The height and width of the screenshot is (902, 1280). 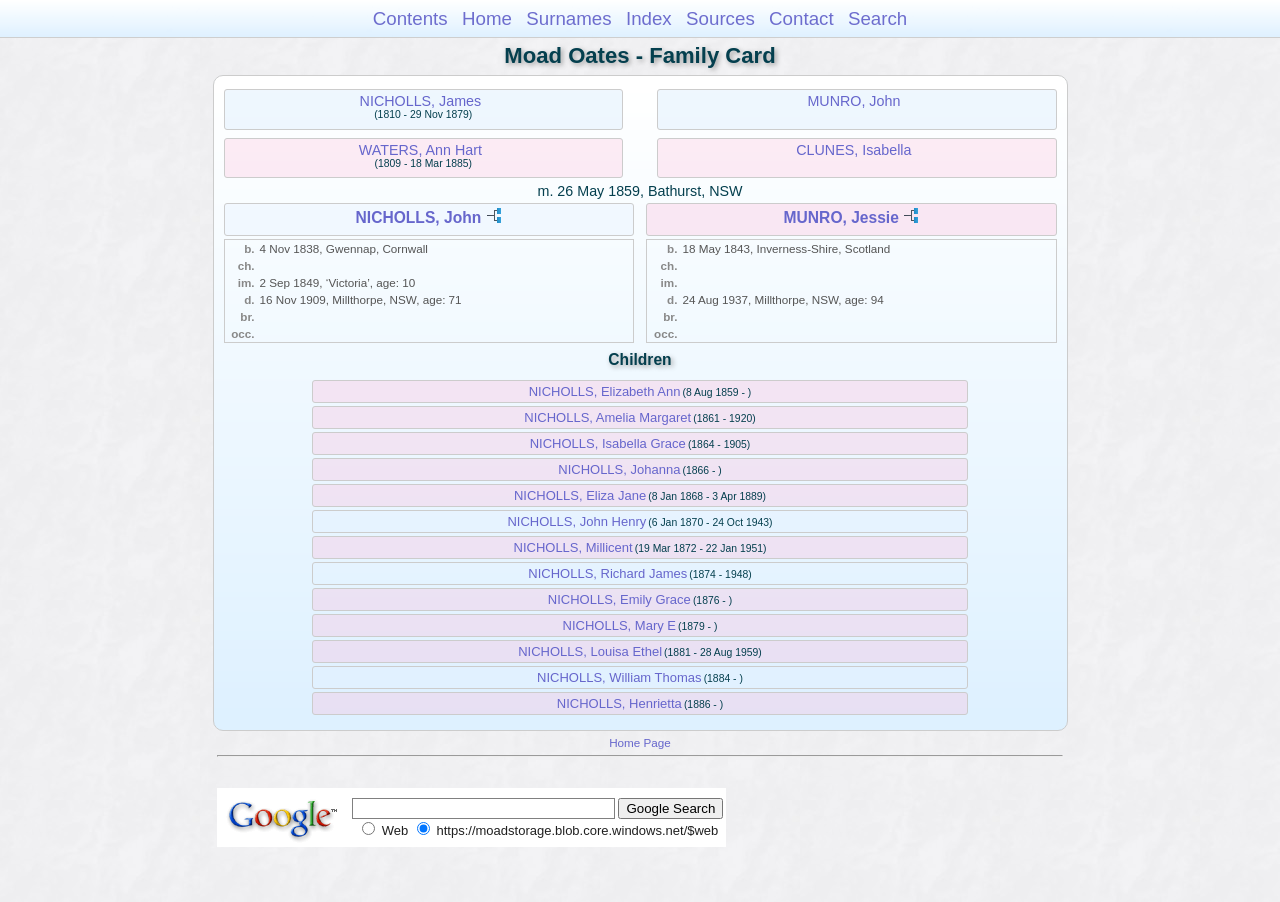 I want to click on Search, so click(x=877, y=18).